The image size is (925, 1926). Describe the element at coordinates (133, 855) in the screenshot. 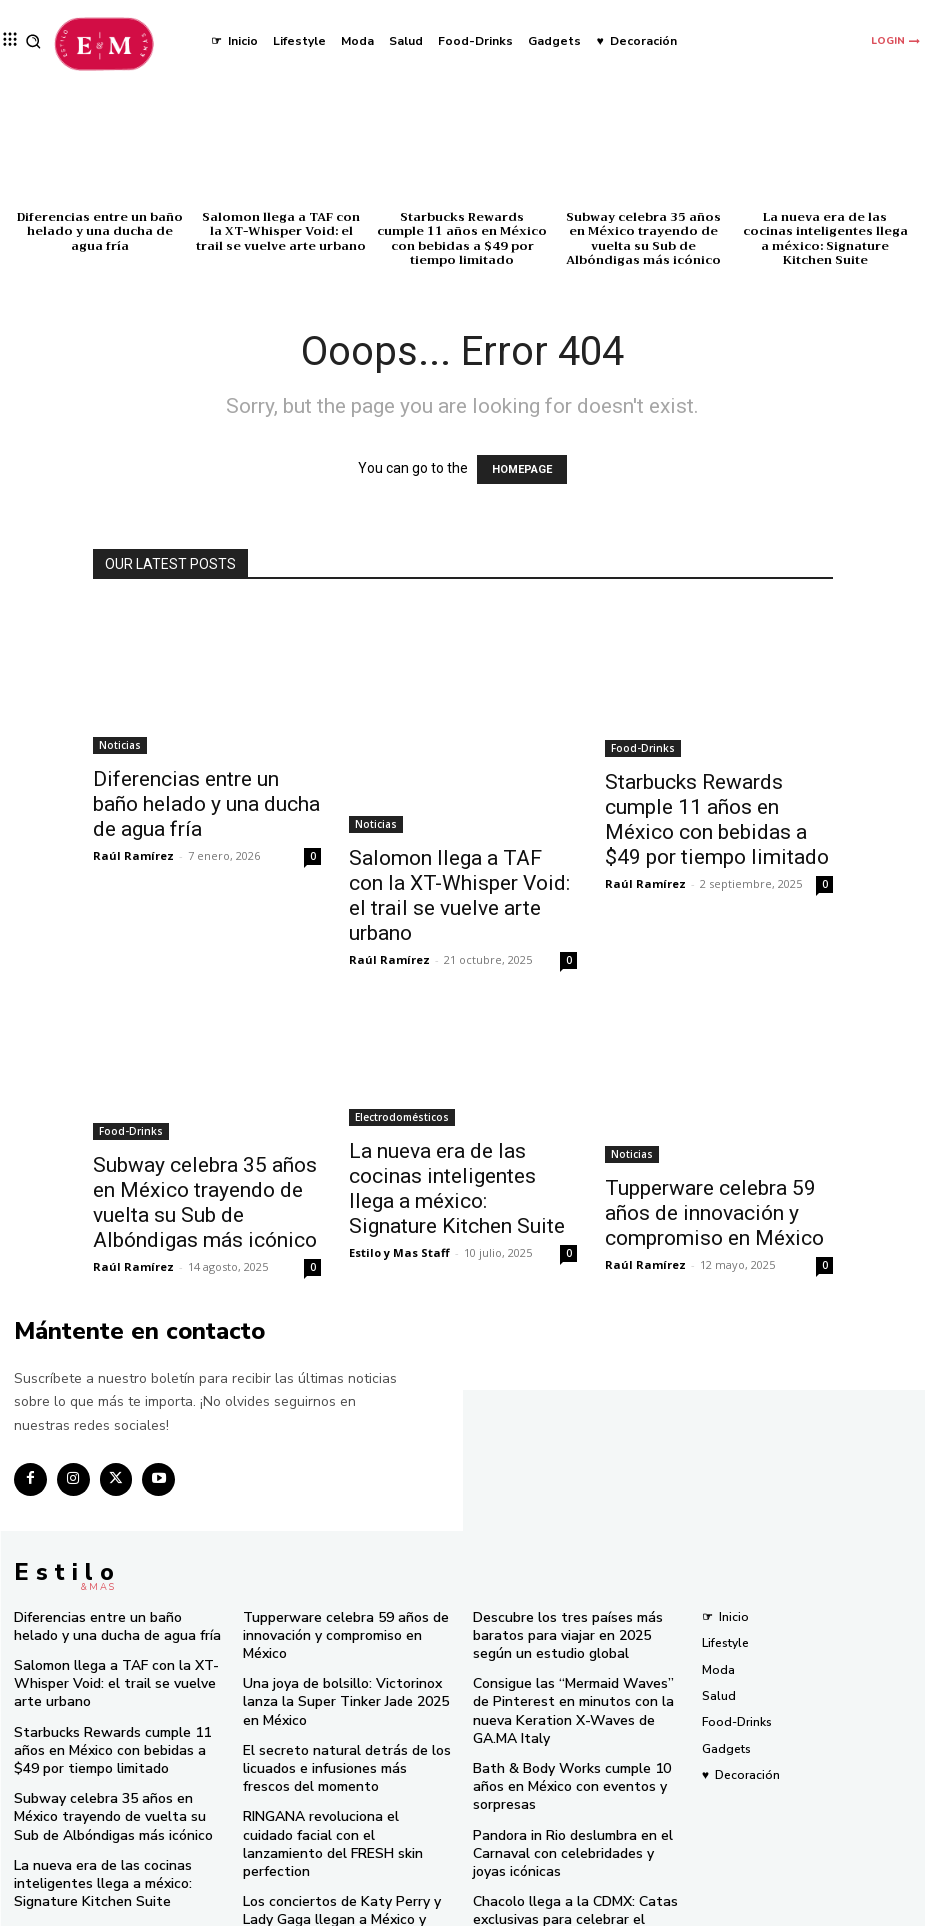

I see `Raúl Ramírez` at that location.